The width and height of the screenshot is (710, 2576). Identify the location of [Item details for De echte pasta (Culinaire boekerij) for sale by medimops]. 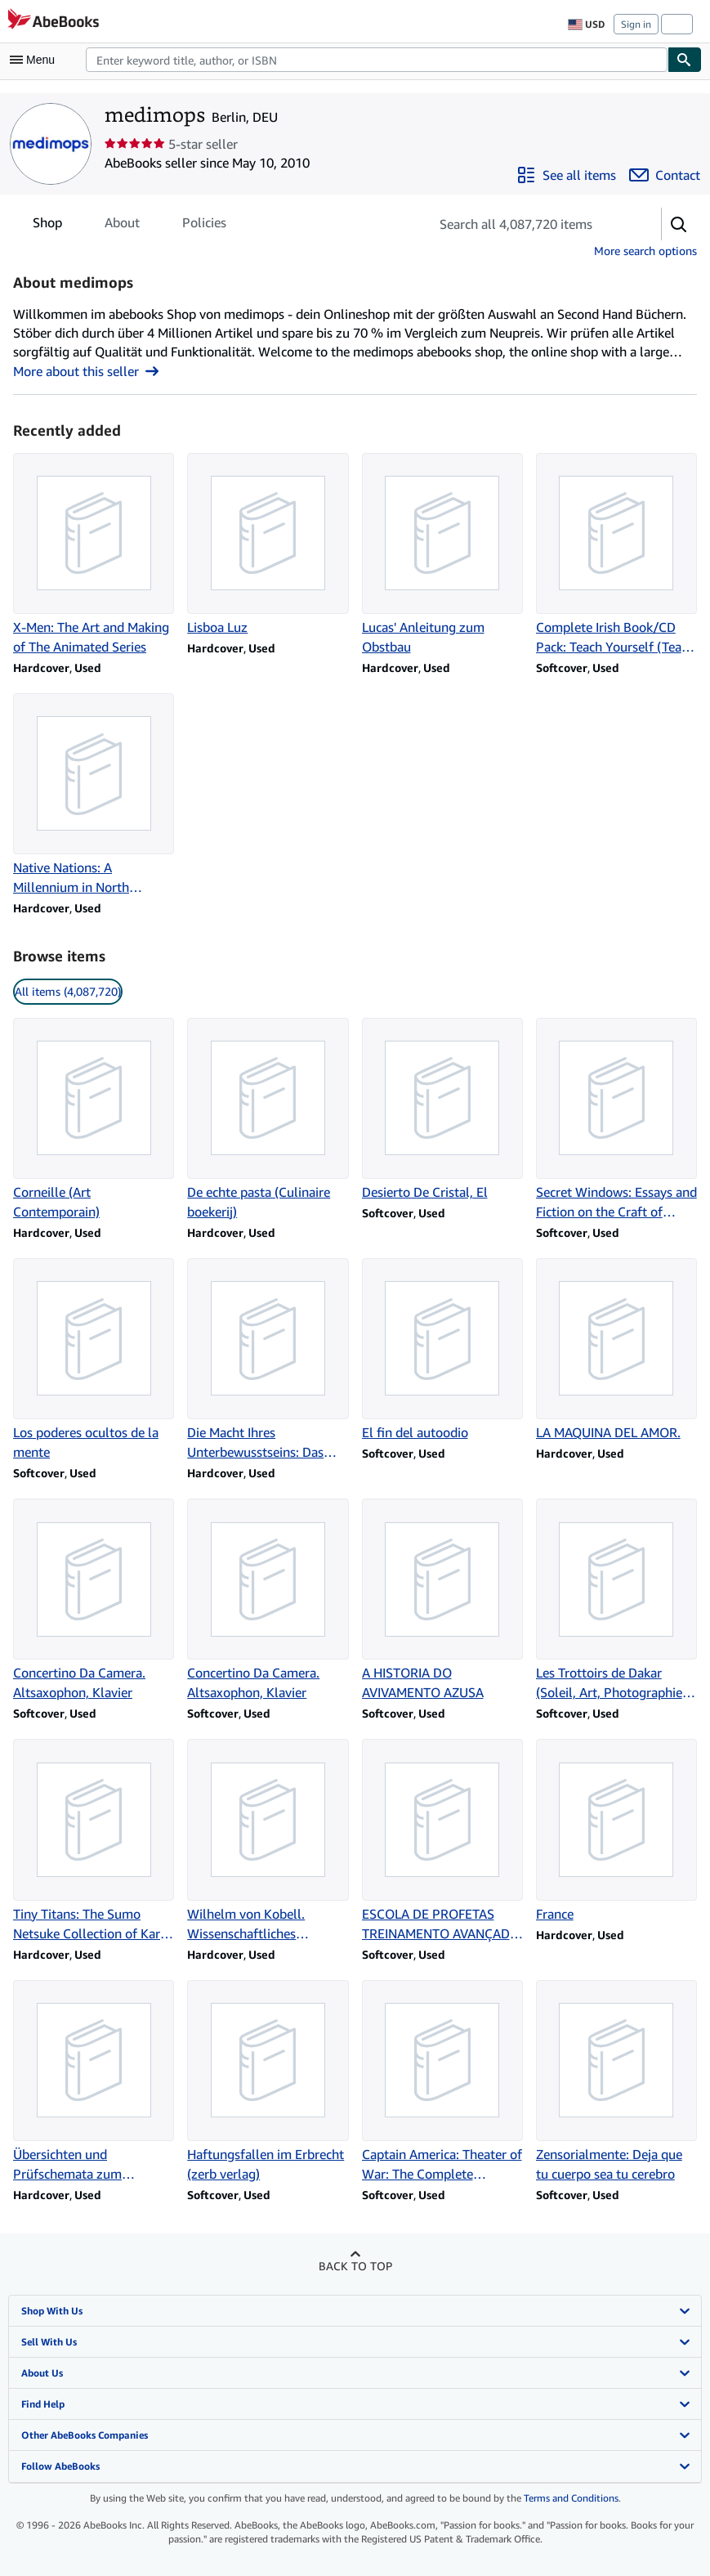
(267, 1119).